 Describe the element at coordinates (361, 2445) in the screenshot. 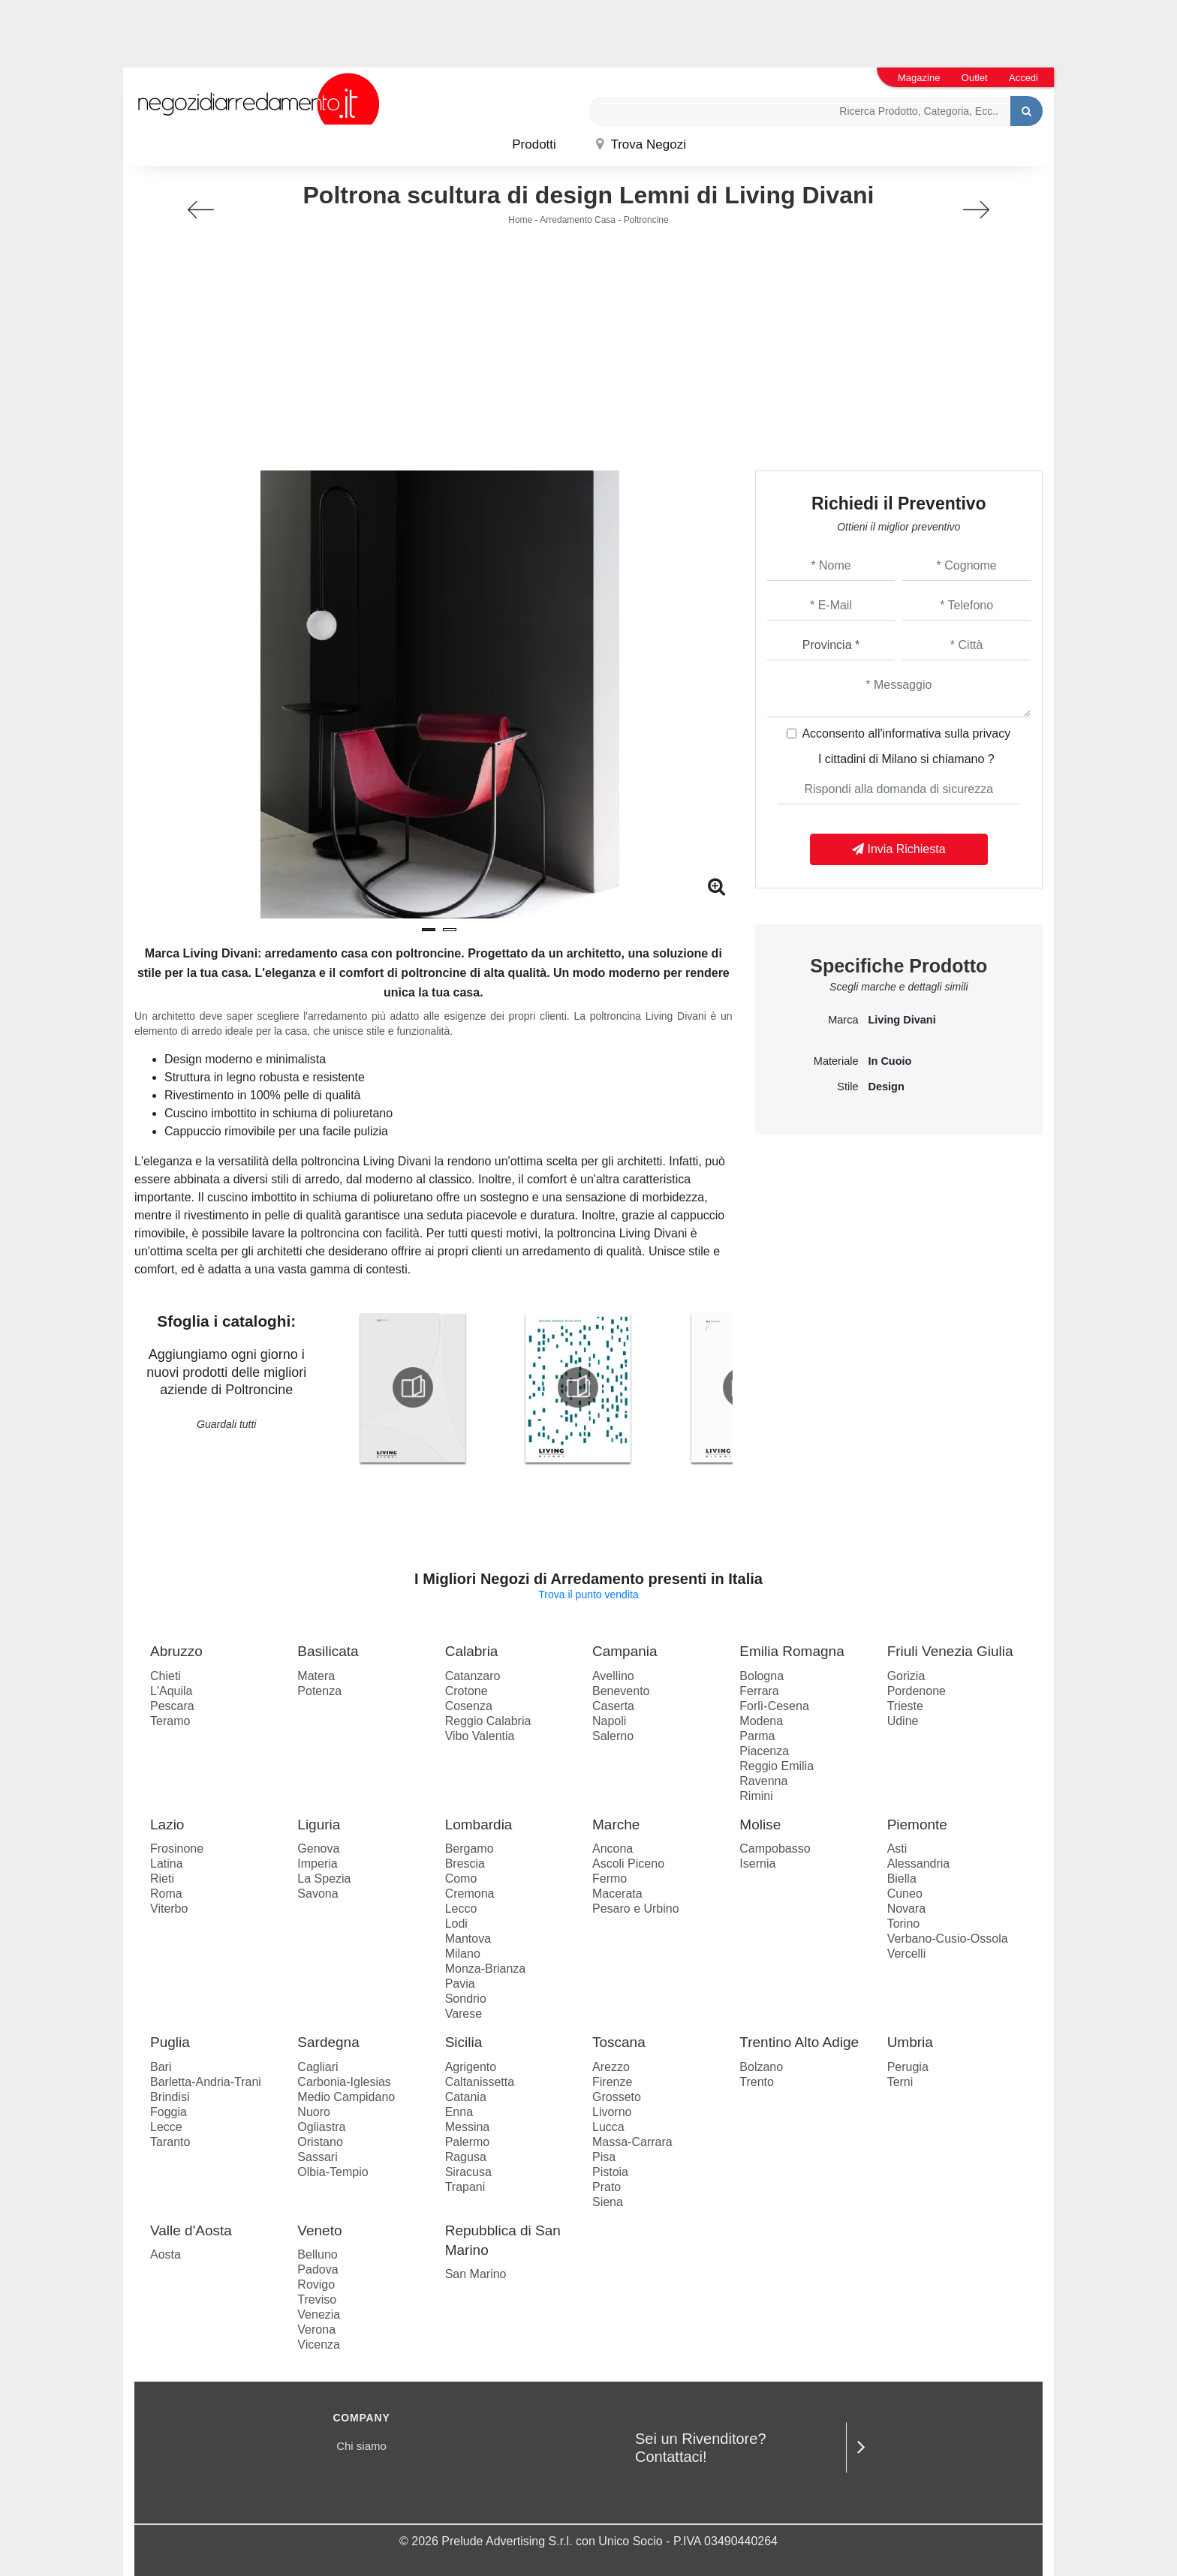

I see `Chi siamo` at that location.